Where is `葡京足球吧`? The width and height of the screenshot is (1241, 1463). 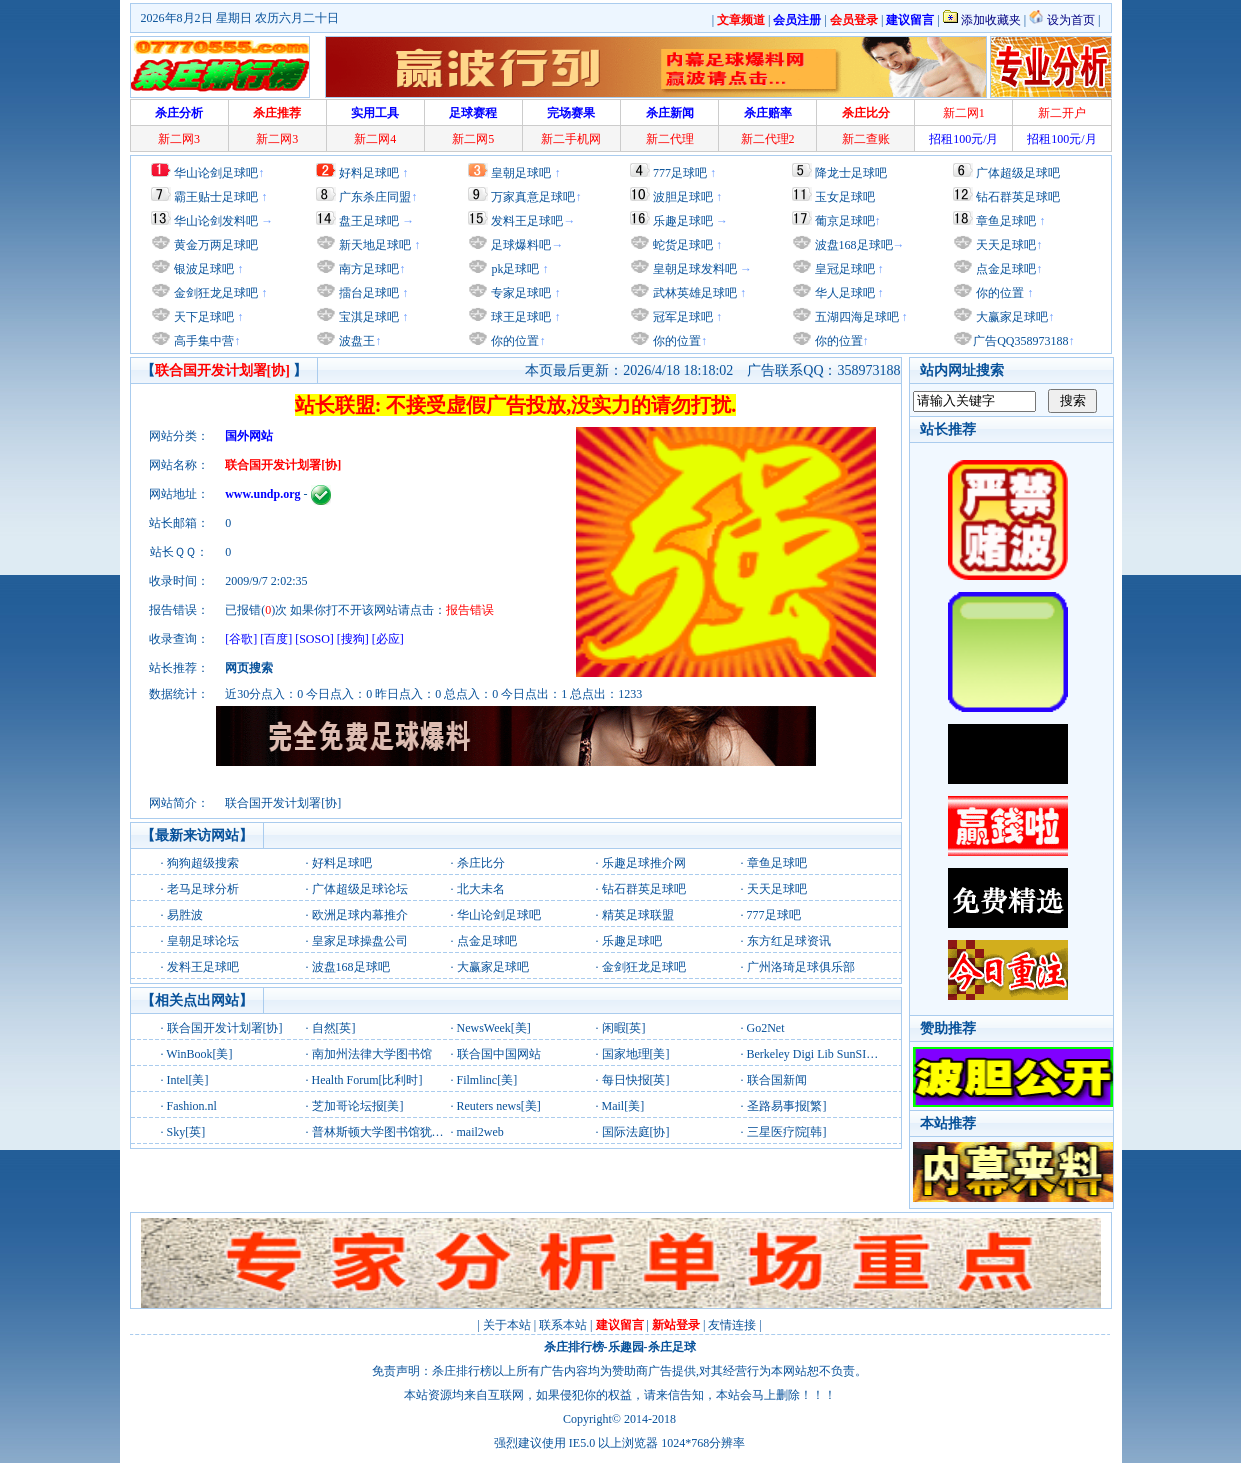 葡京足球吧 is located at coordinates (845, 221).